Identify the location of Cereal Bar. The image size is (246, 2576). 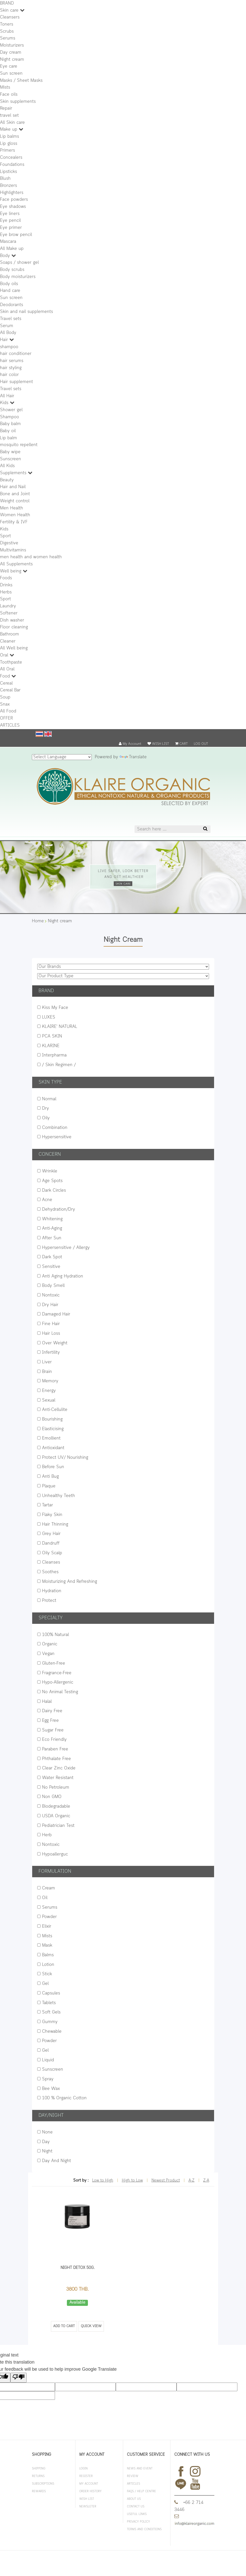
(10, 690).